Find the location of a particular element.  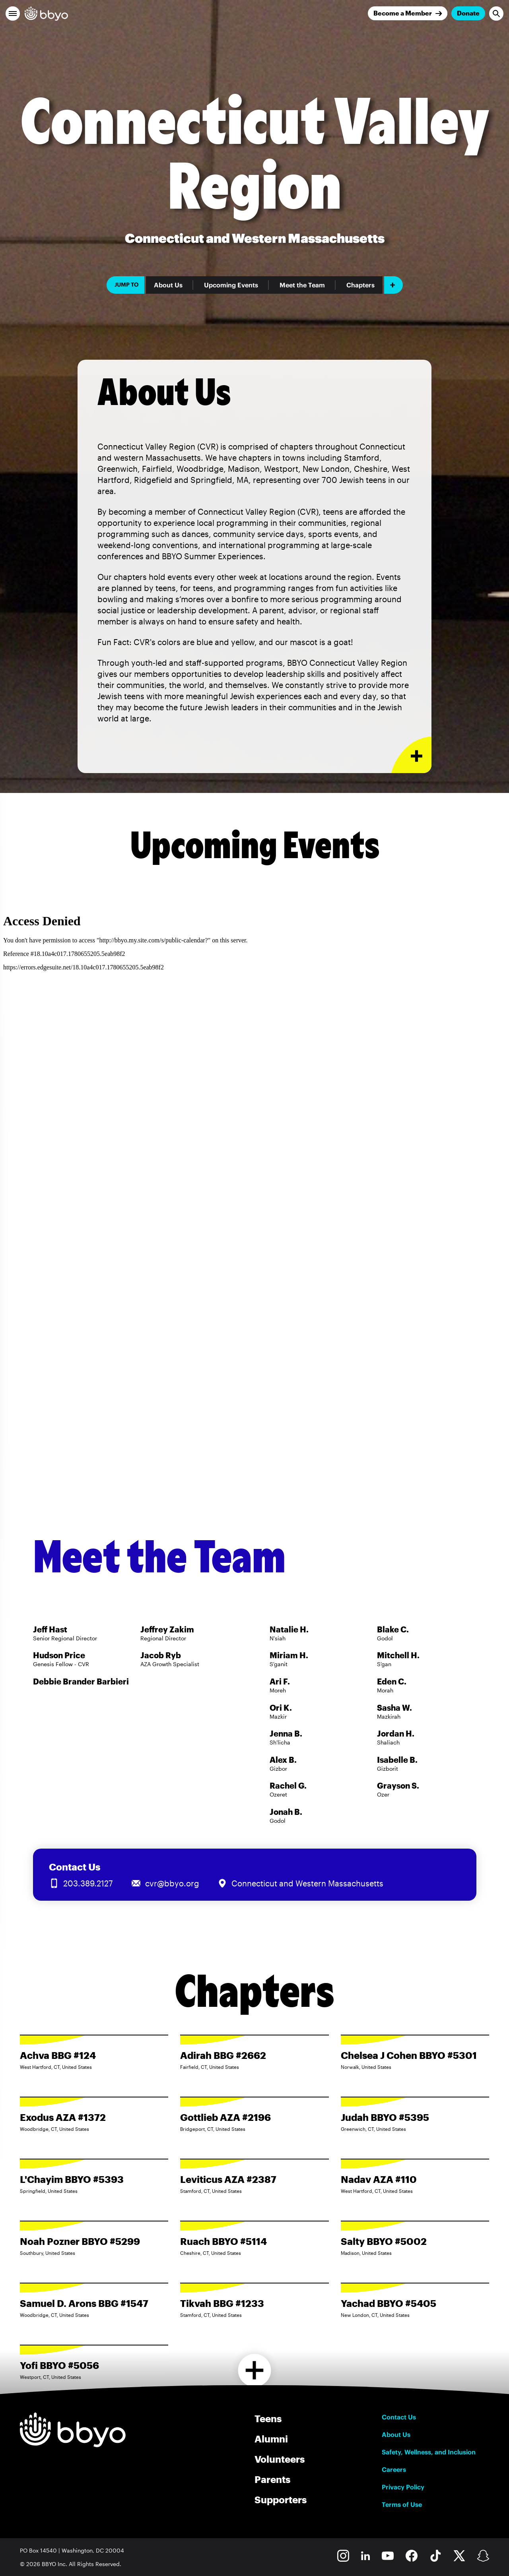

Careers is located at coordinates (394, 2469).